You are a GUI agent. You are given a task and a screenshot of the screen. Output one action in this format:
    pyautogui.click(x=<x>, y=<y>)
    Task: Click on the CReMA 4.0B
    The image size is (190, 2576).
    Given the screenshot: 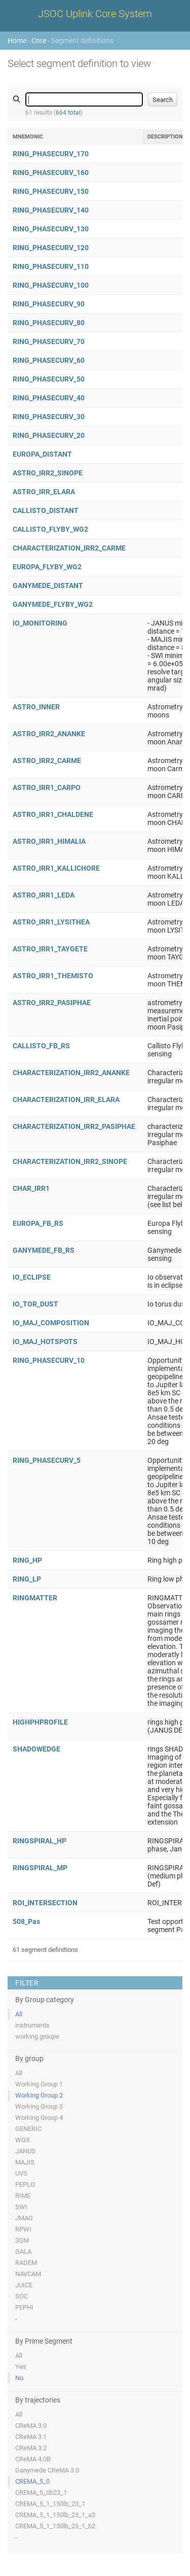 What is the action you would take?
    pyautogui.click(x=33, y=2459)
    